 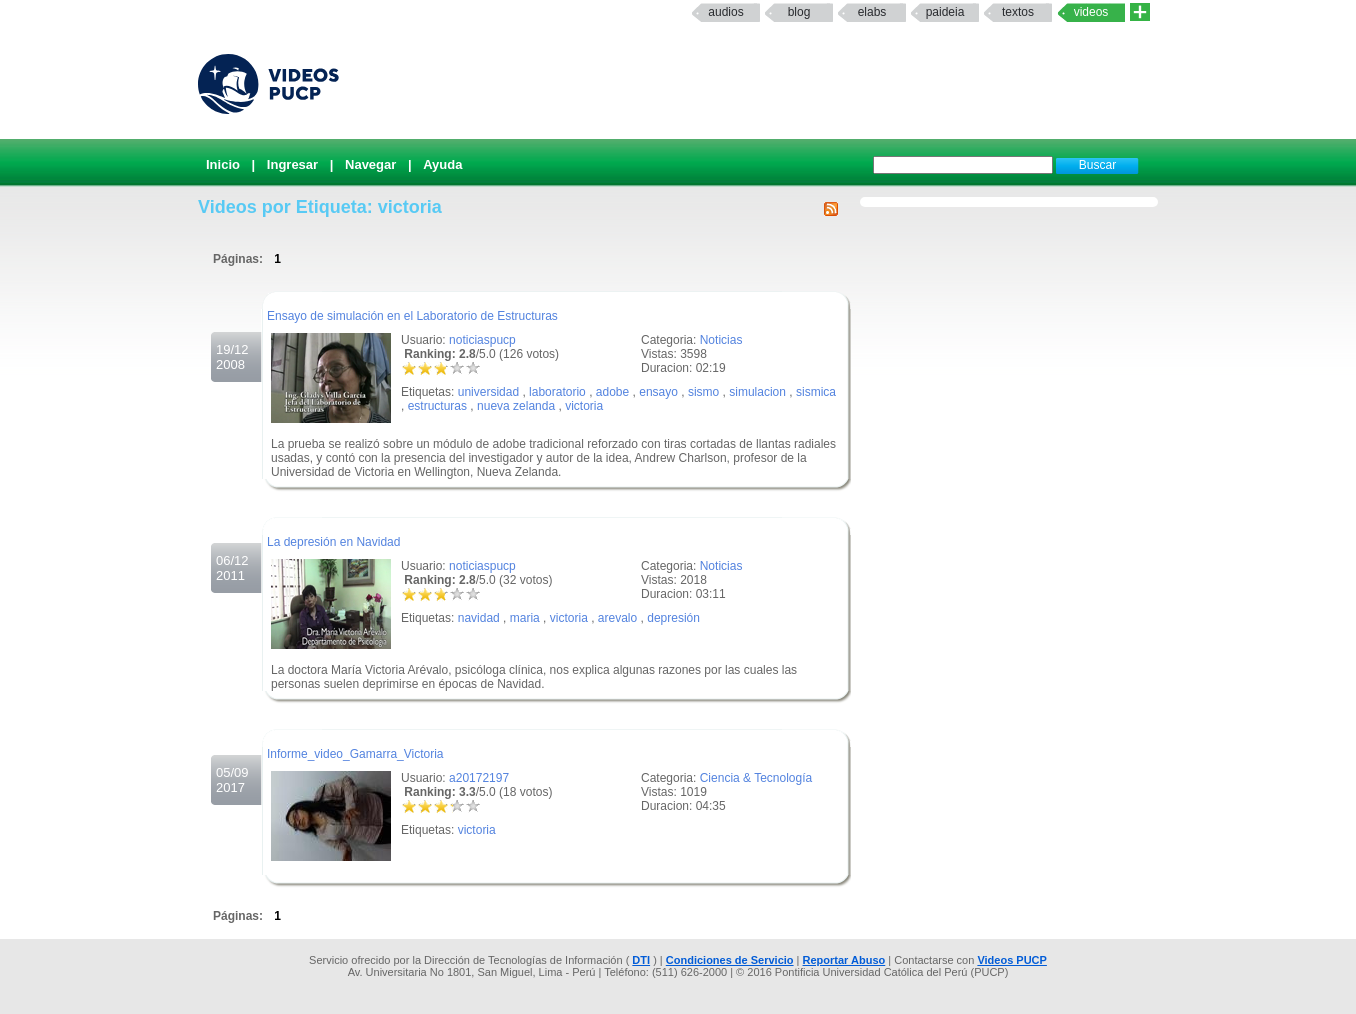 What do you see at coordinates (437, 406) in the screenshot?
I see `estructuras` at bounding box center [437, 406].